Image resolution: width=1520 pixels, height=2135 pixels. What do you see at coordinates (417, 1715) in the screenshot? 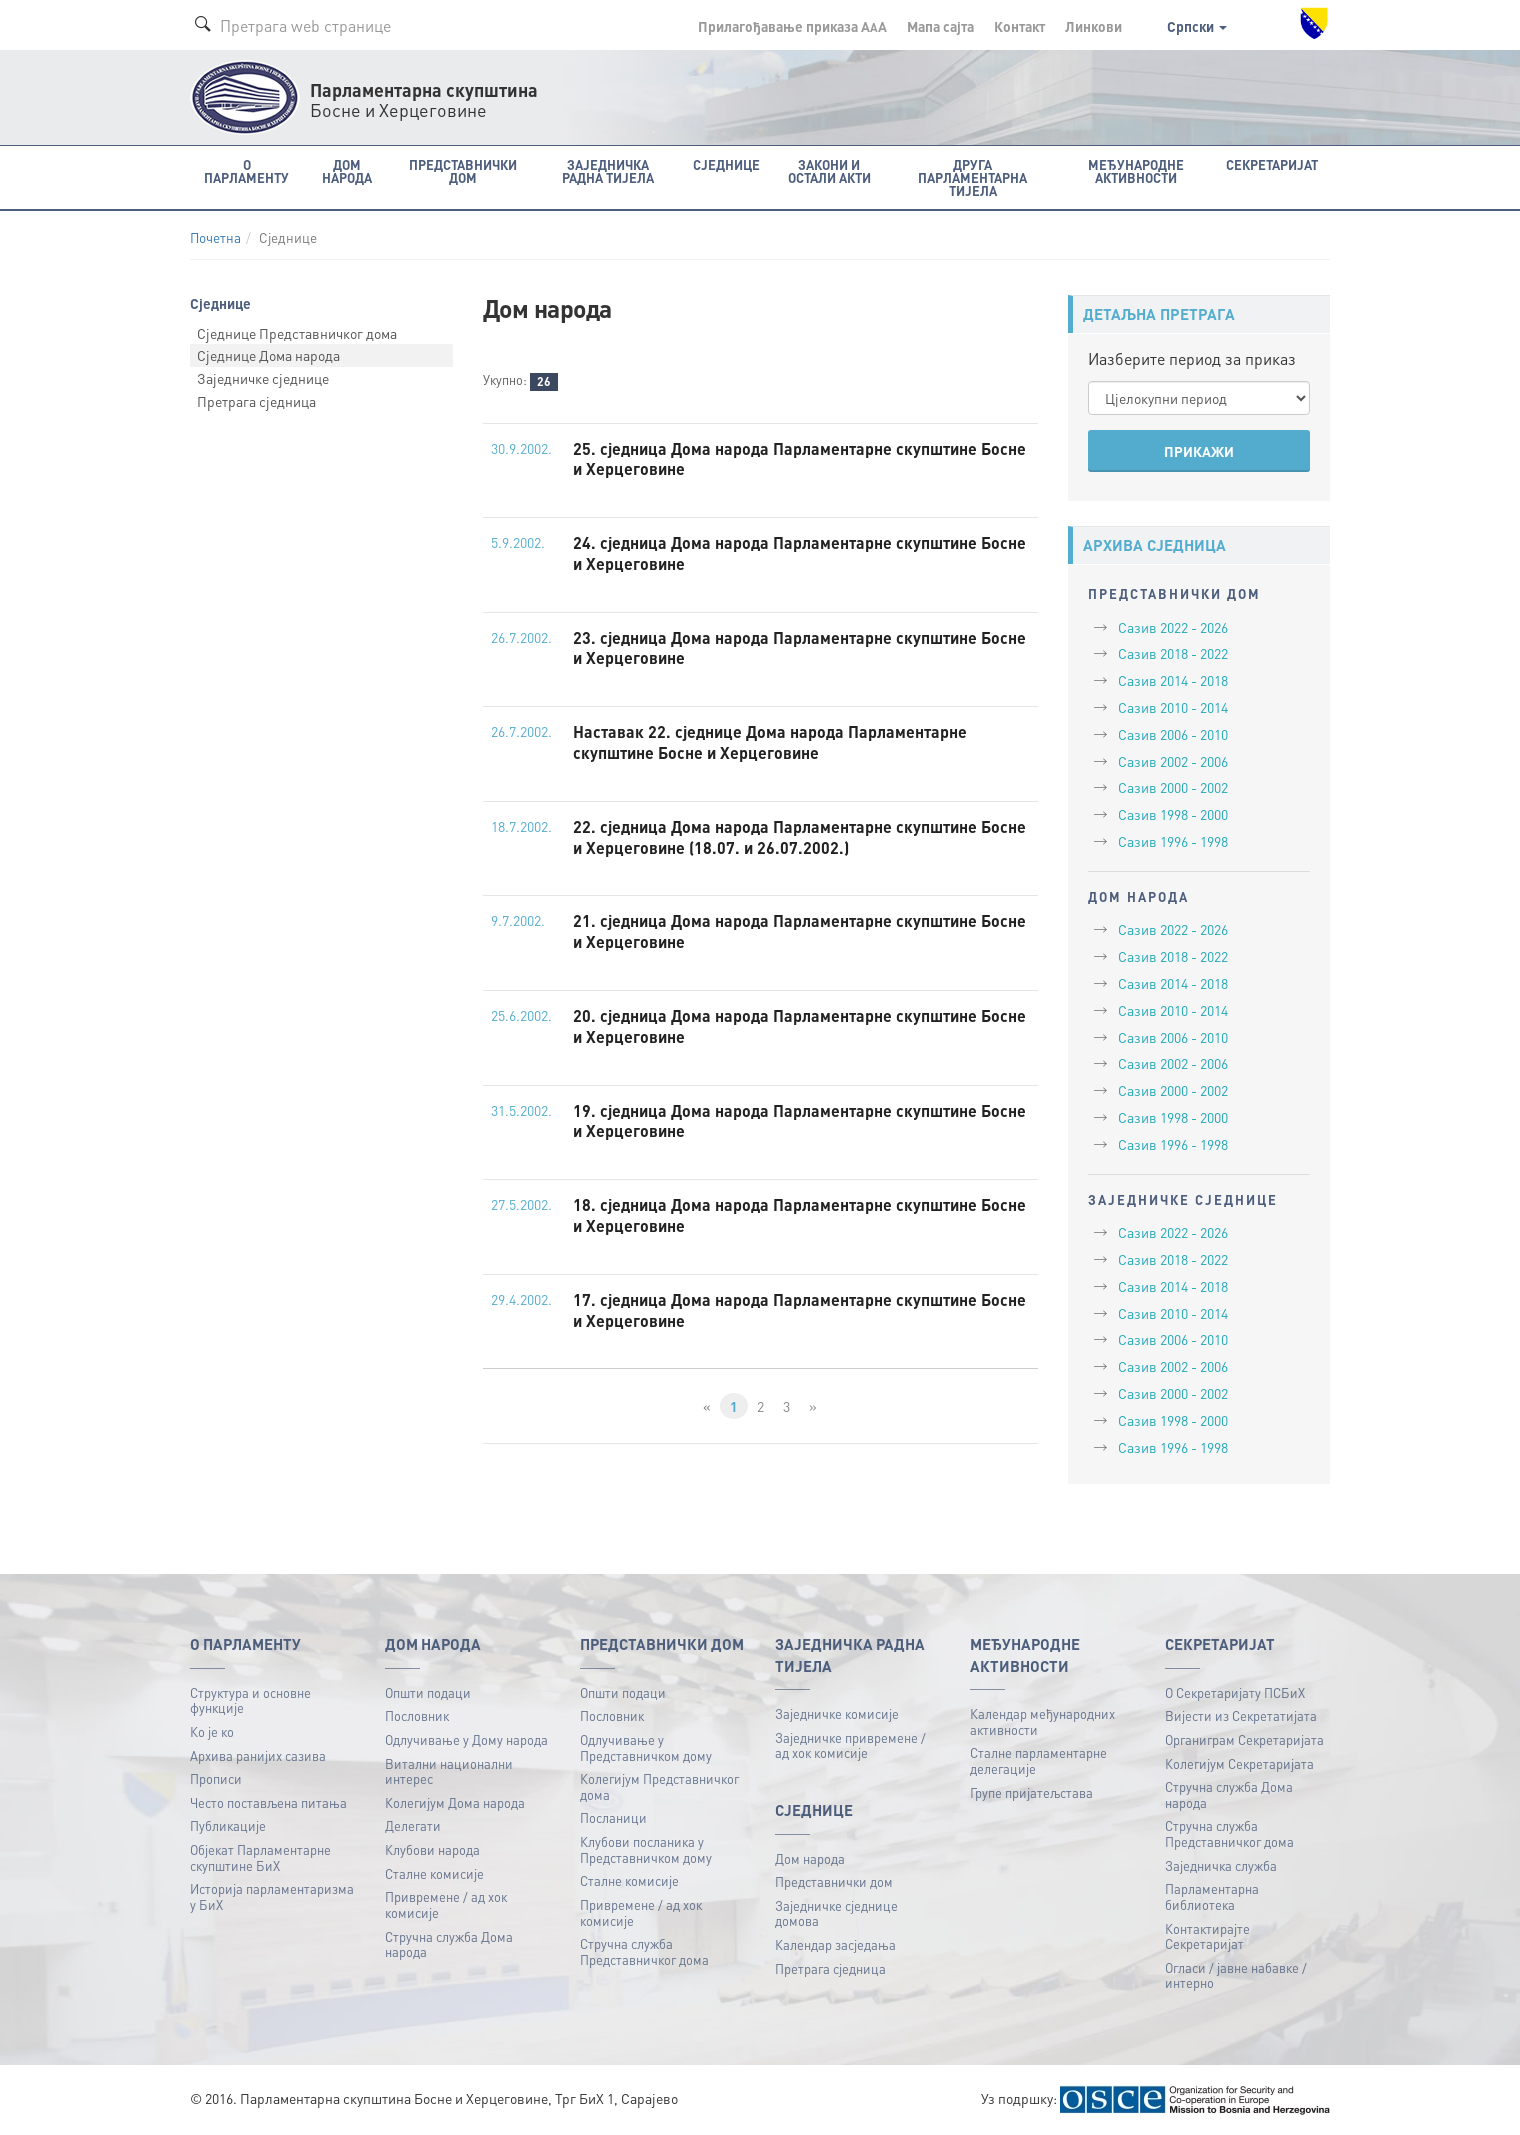
I see `Пословник` at bounding box center [417, 1715].